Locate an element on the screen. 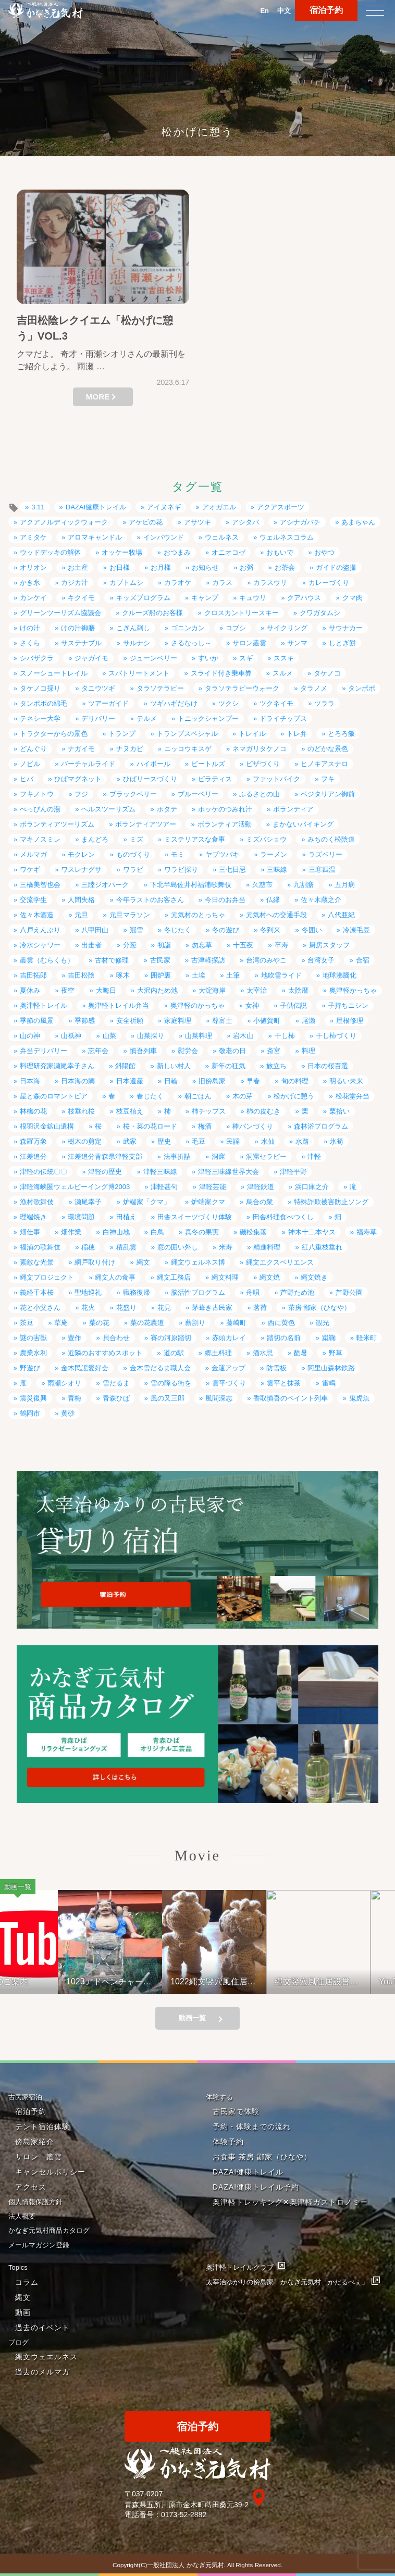 This screenshot has width=395, height=2576. ジャガイモ is located at coordinates (91, 658).